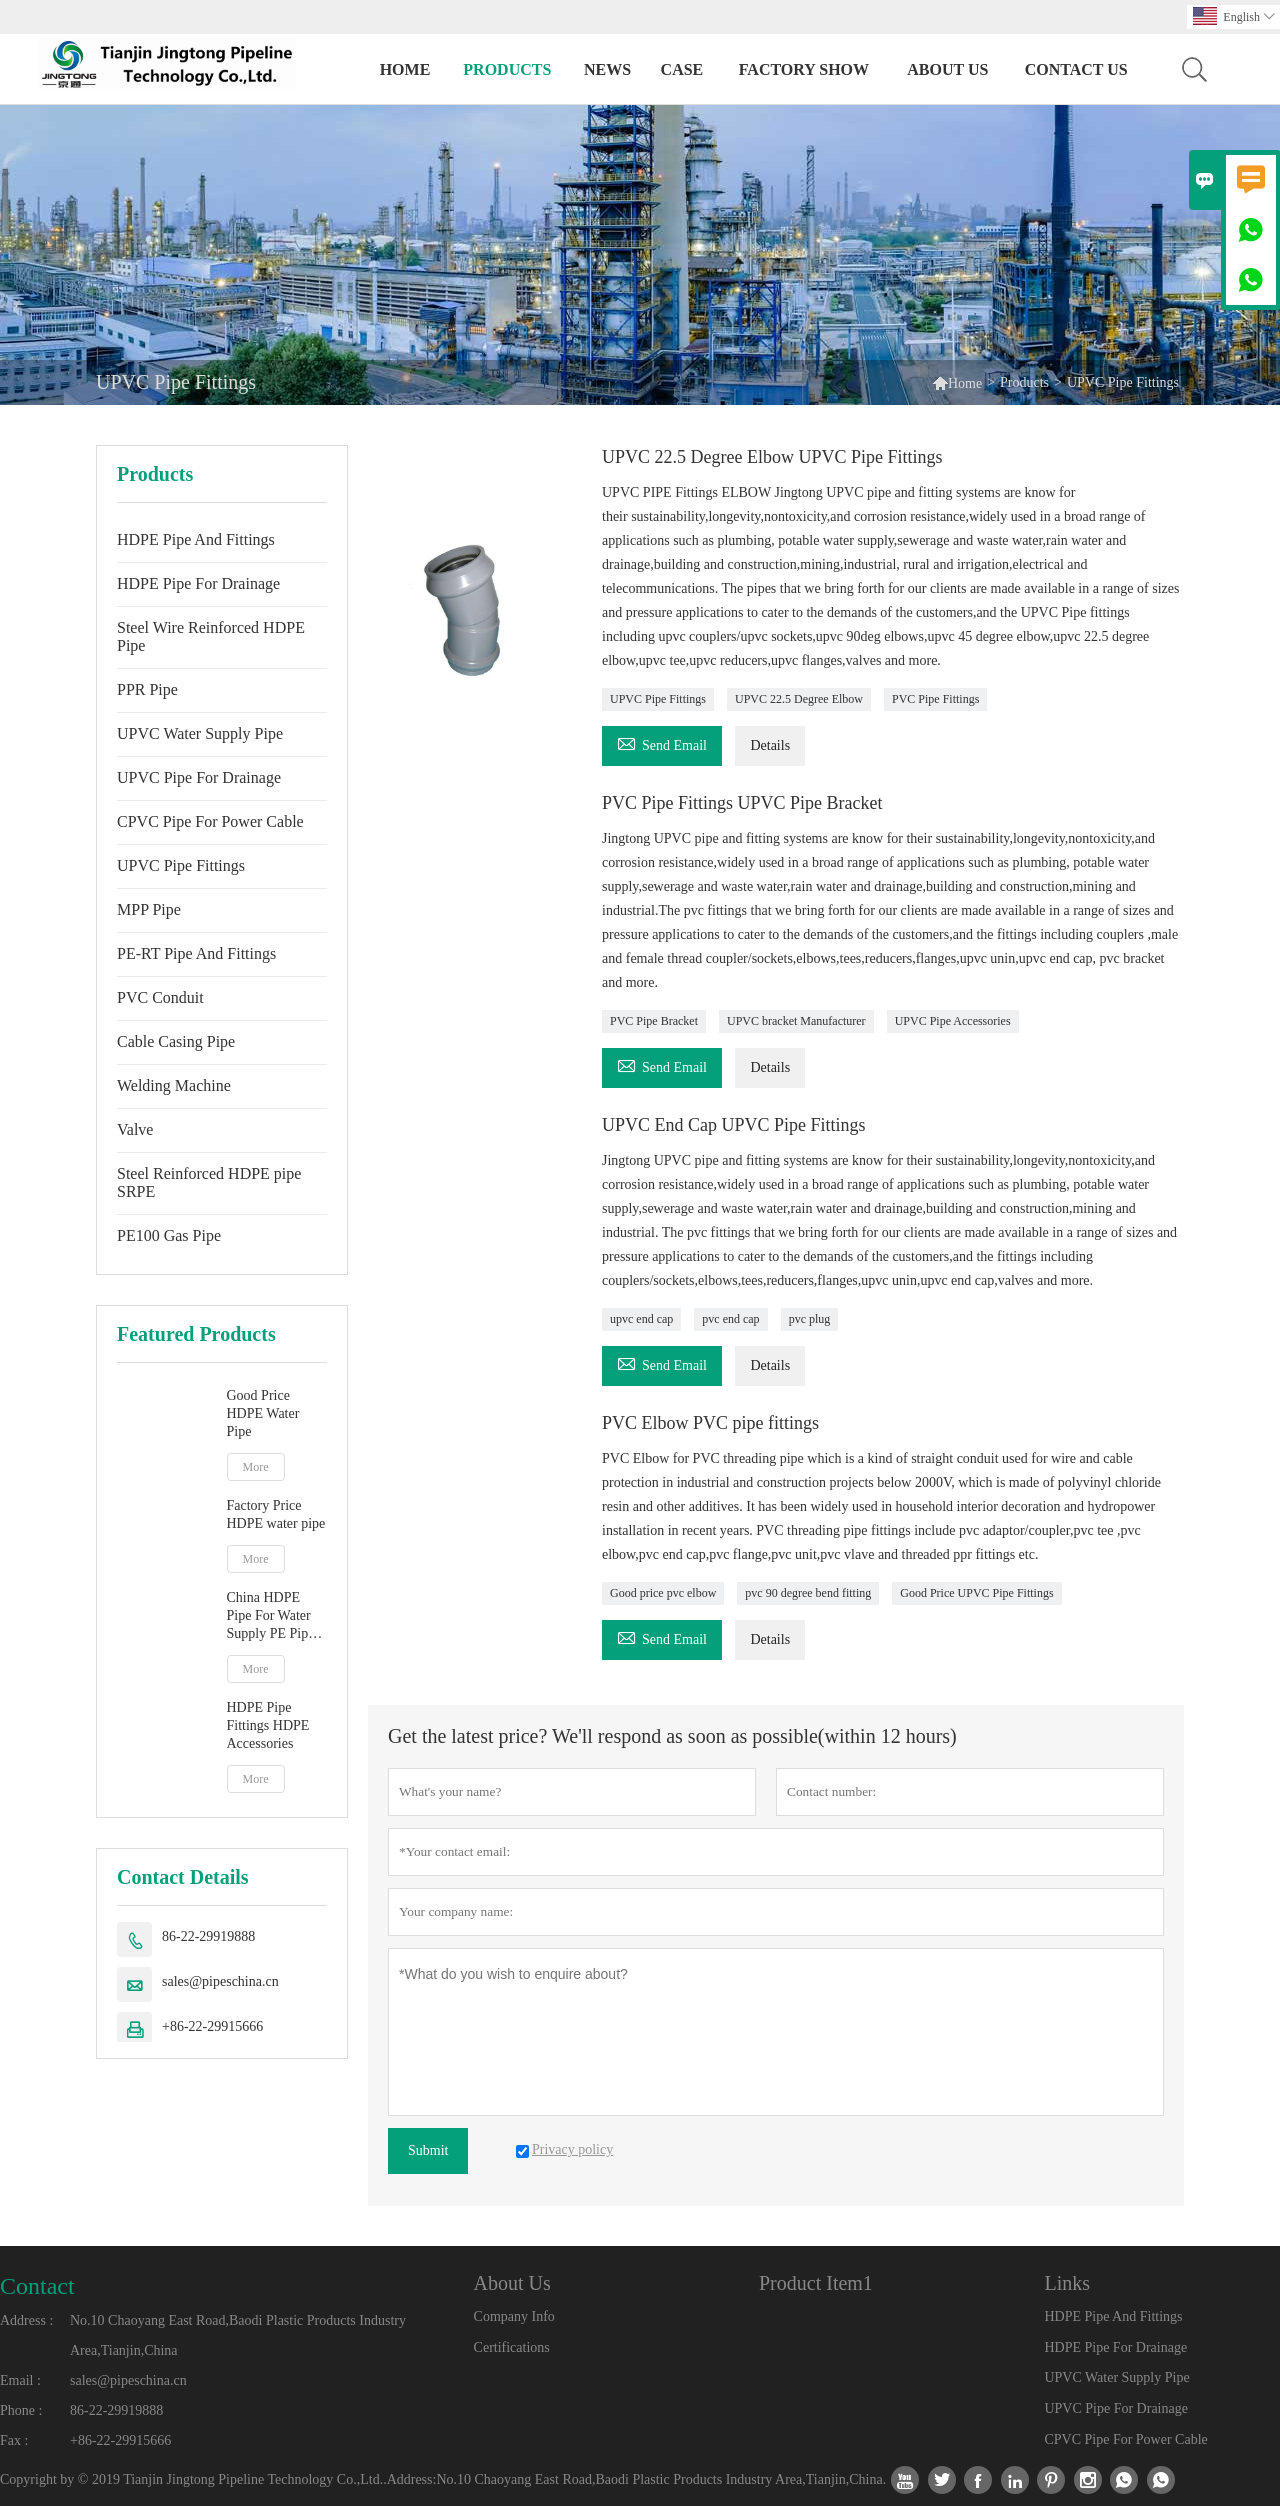 The width and height of the screenshot is (1280, 2506). I want to click on pvc end cap, so click(730, 1319).